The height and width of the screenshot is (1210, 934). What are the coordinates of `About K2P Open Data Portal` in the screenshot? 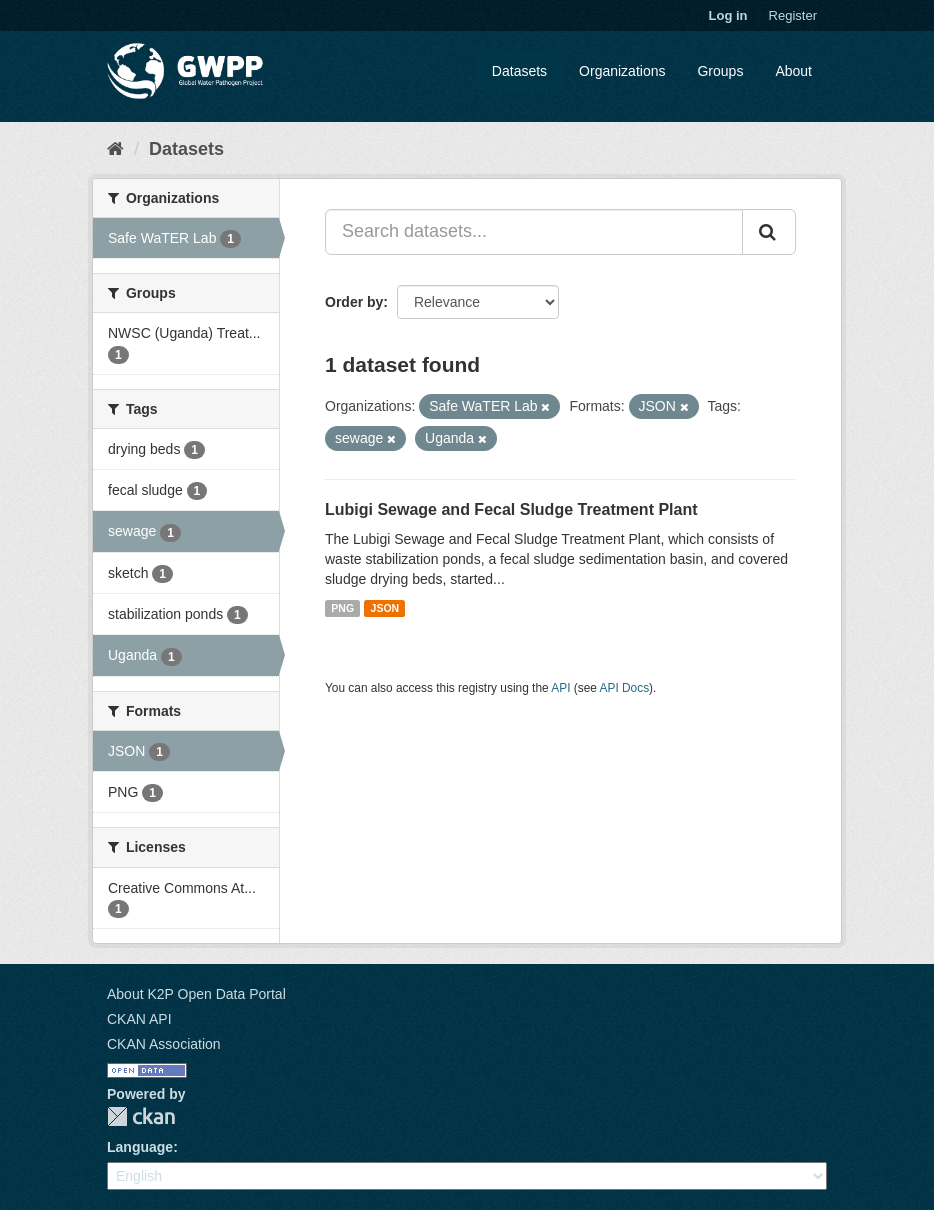 It's located at (196, 994).